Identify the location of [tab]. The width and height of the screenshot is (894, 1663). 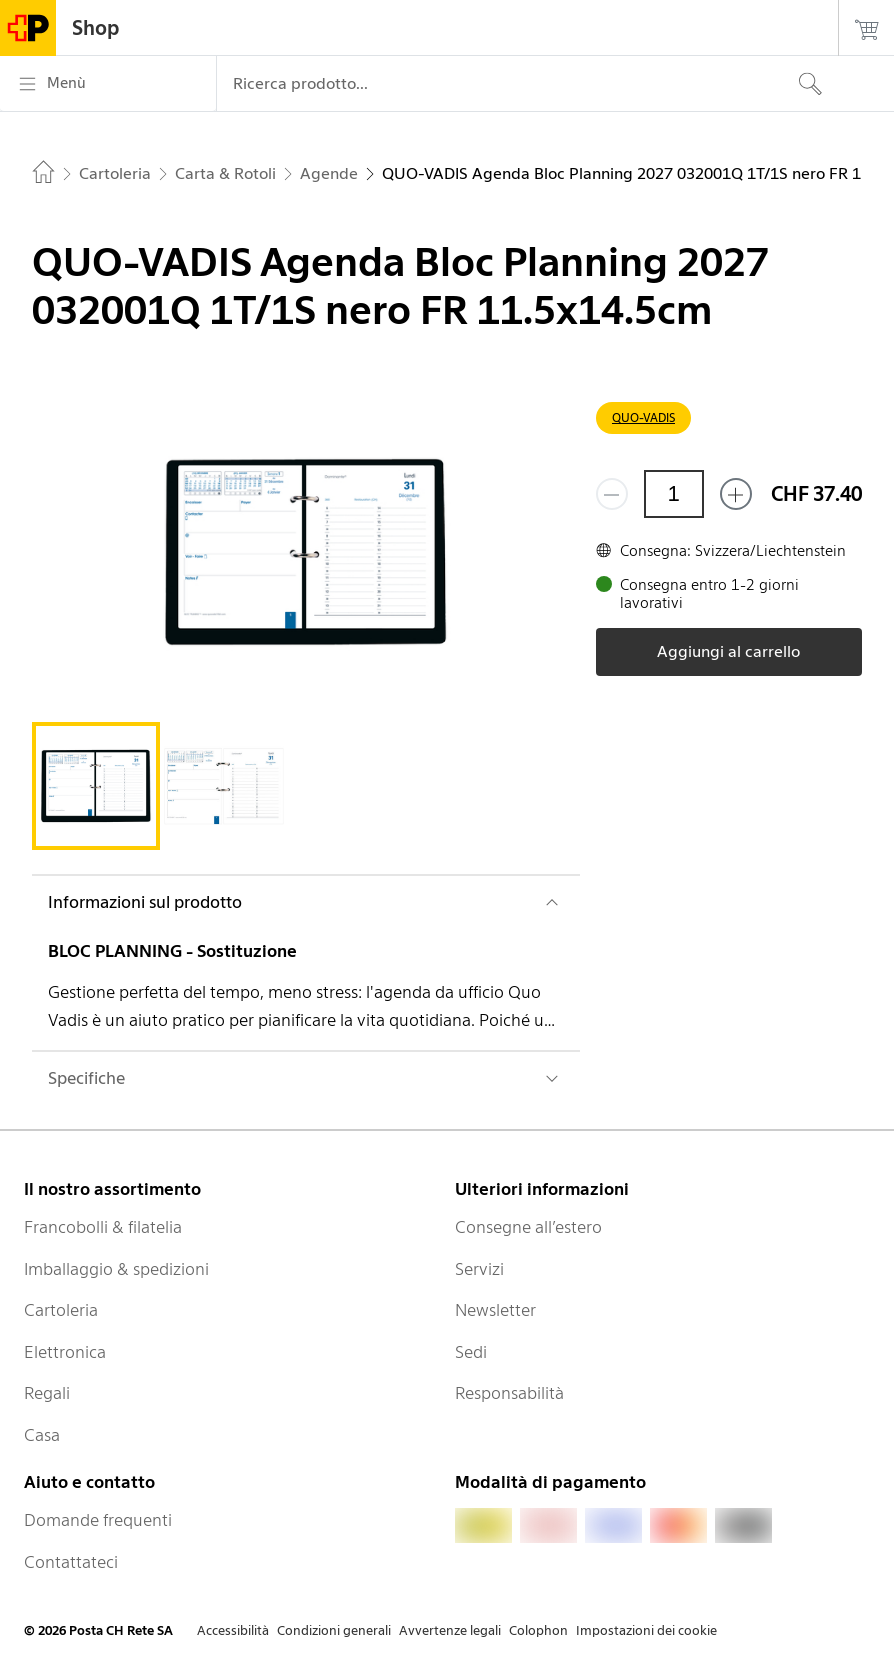
(96, 786).